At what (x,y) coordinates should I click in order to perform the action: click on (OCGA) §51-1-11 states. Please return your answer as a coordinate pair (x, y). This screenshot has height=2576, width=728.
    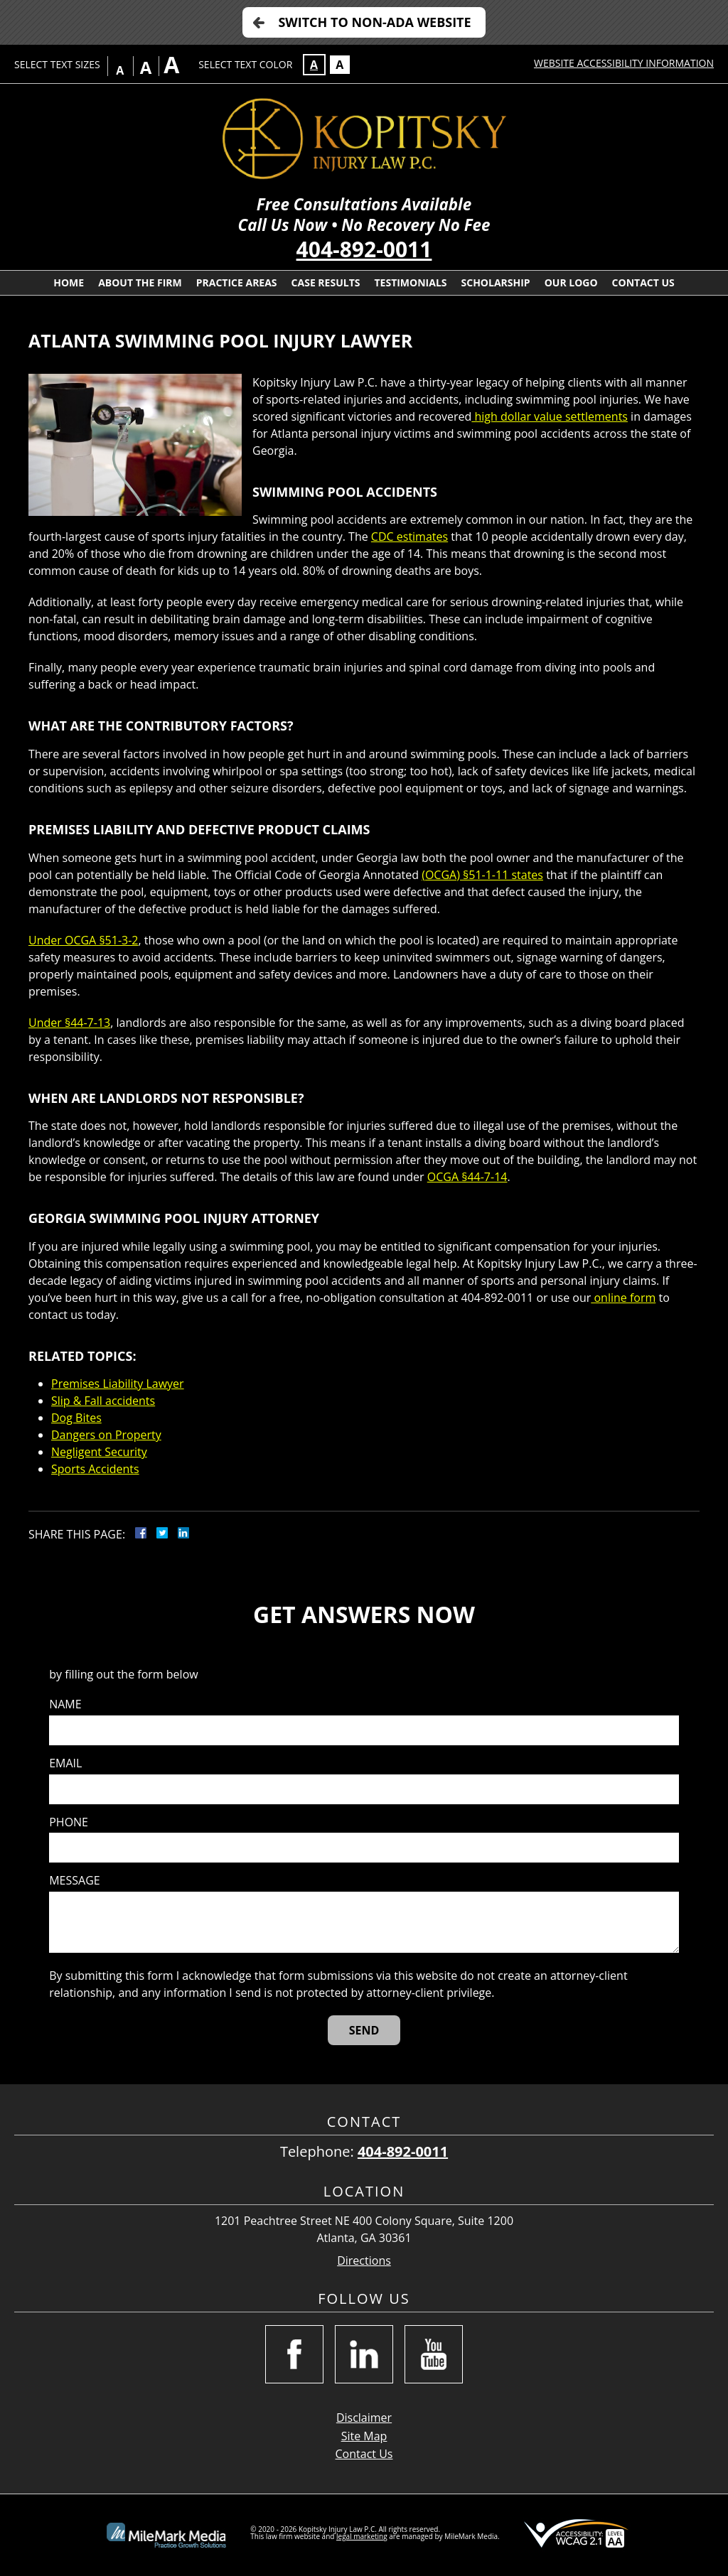
    Looking at the image, I should click on (482, 875).